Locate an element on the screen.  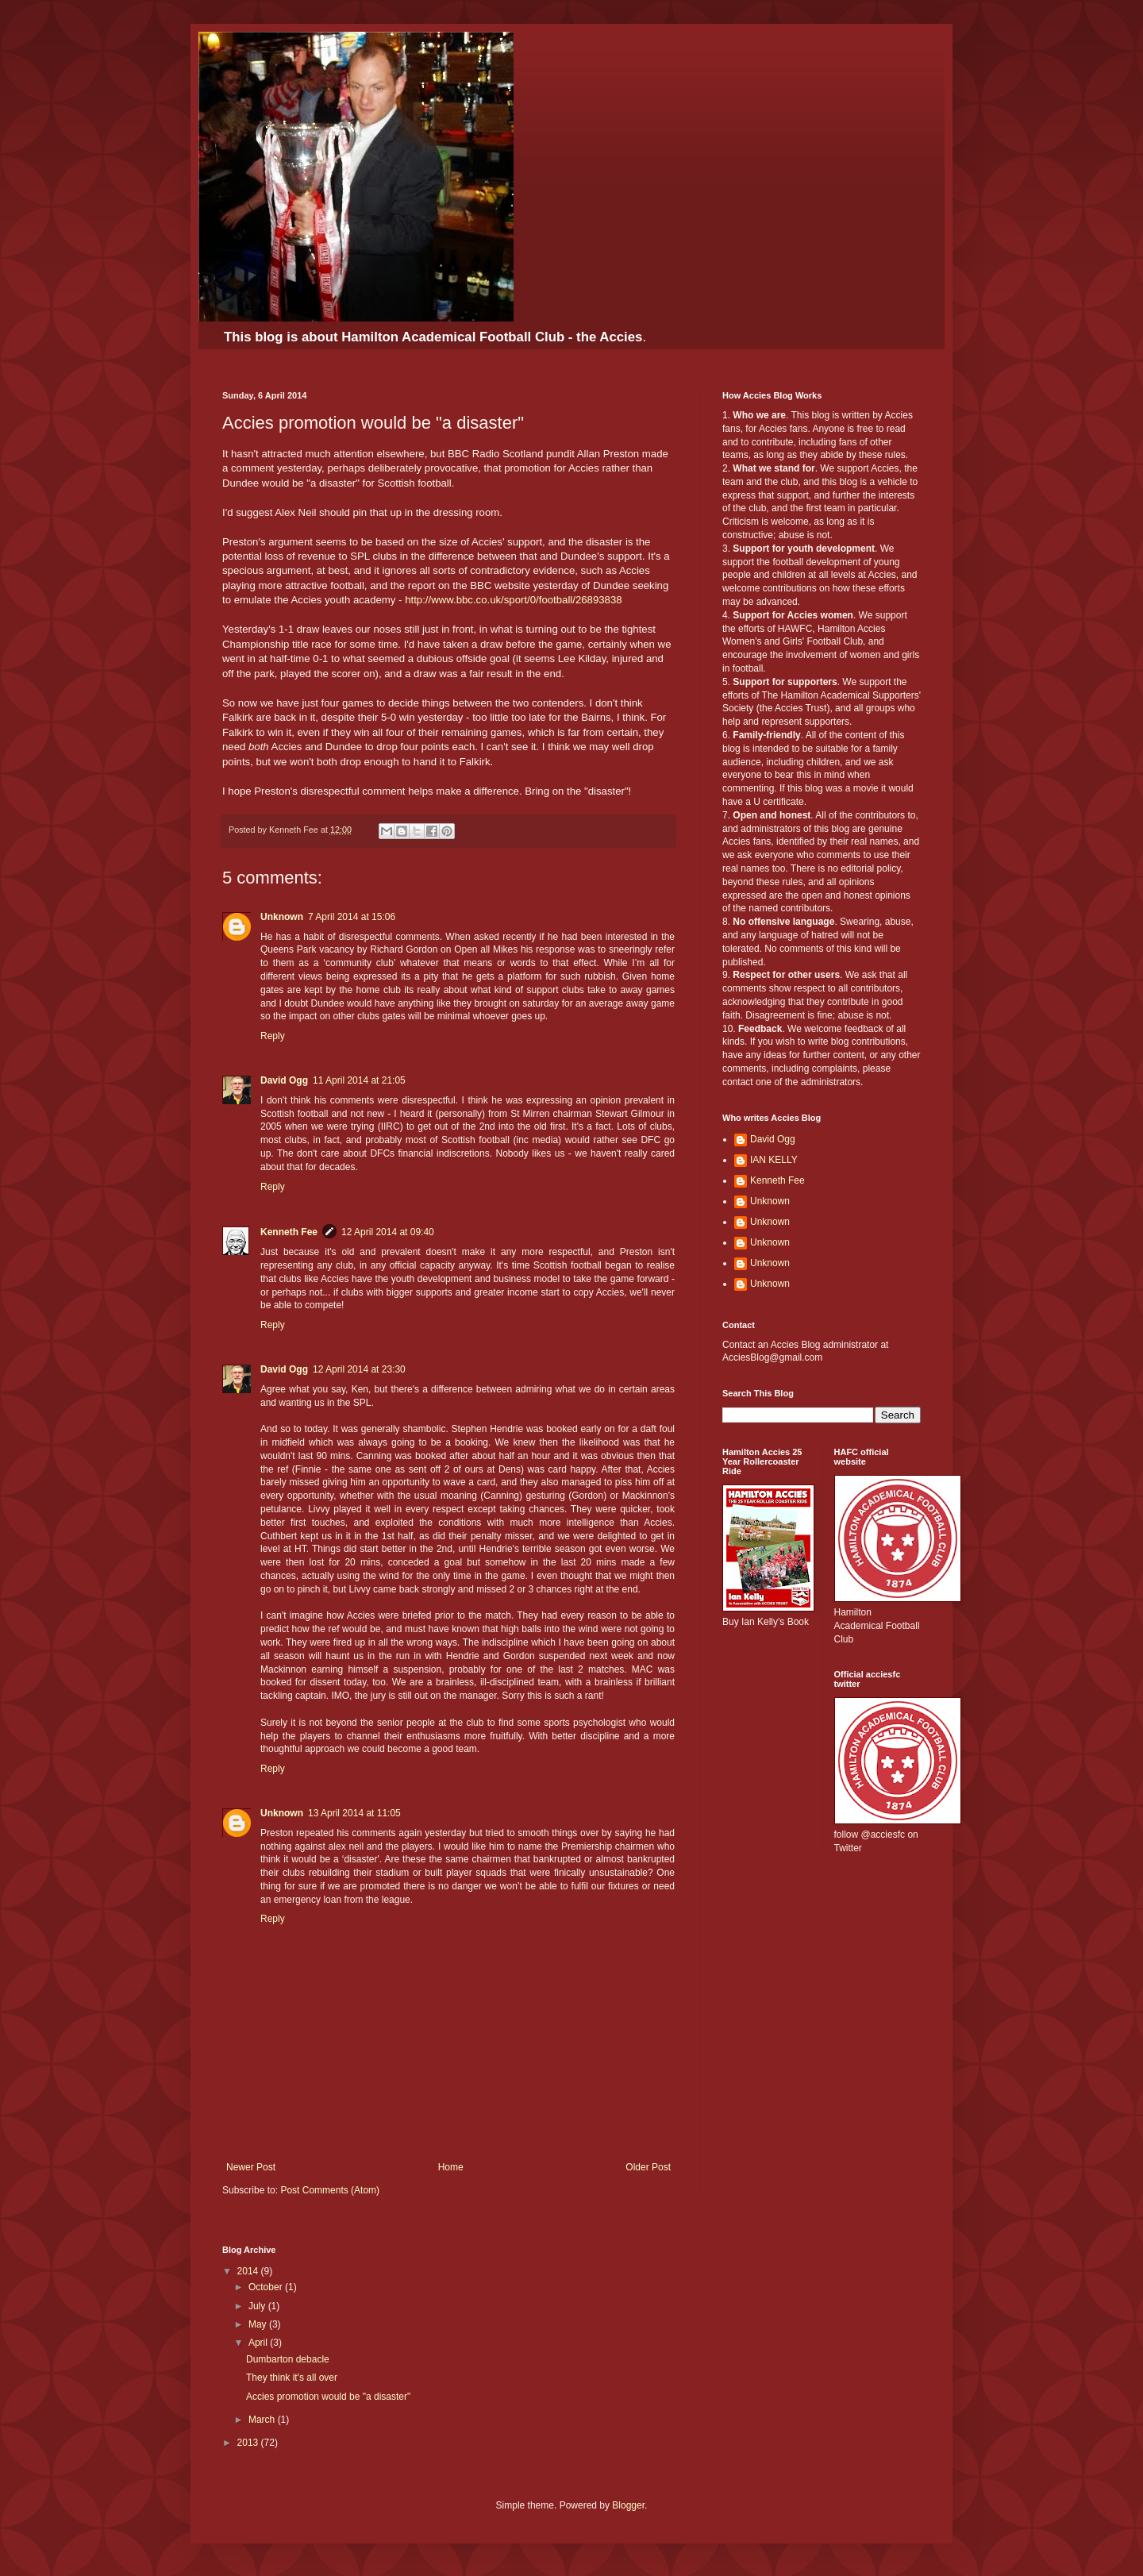
March is located at coordinates (263, 2419).